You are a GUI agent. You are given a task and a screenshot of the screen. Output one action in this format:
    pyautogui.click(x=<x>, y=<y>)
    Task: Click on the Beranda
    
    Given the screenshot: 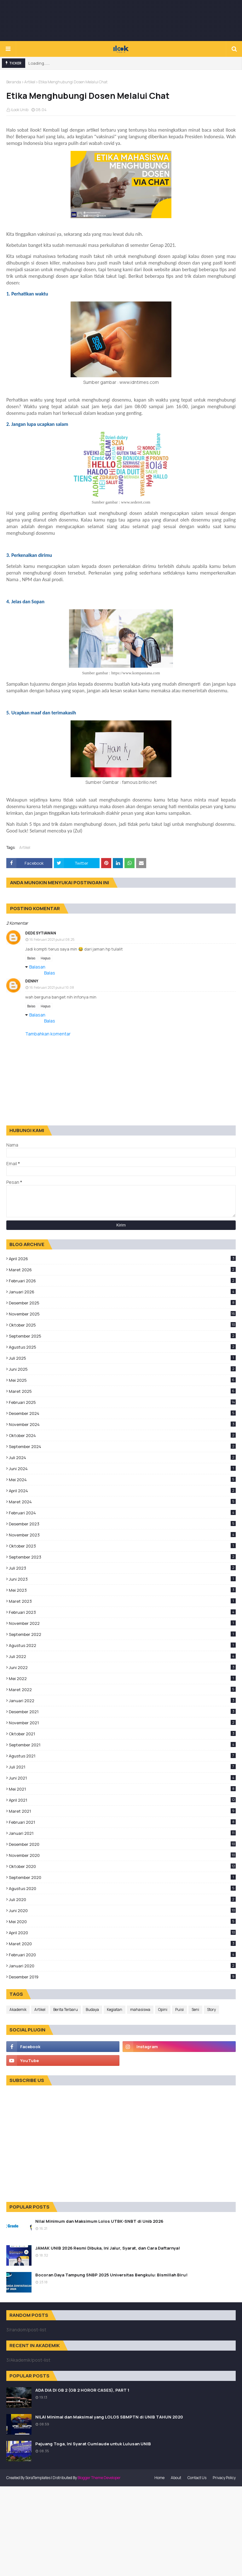 What is the action you would take?
    pyautogui.click(x=13, y=82)
    